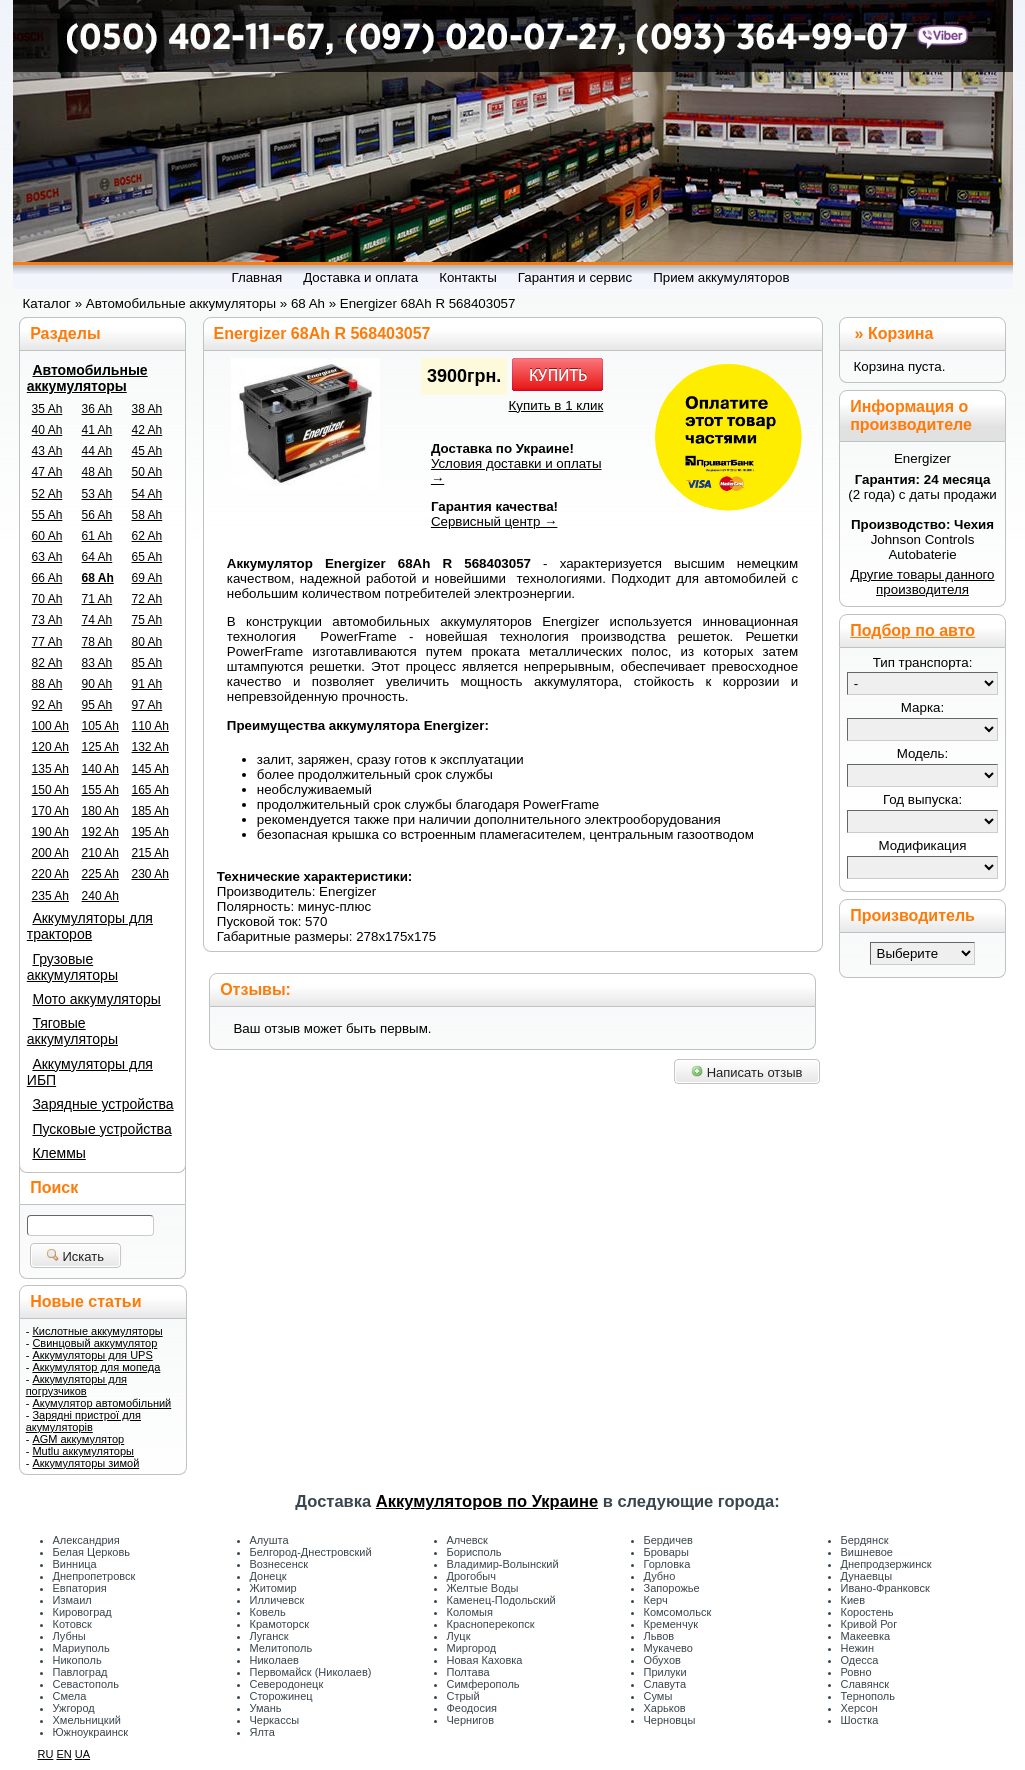 Image resolution: width=1025 pixels, height=1770 pixels. I want to click on 42 Ah, so click(147, 430).